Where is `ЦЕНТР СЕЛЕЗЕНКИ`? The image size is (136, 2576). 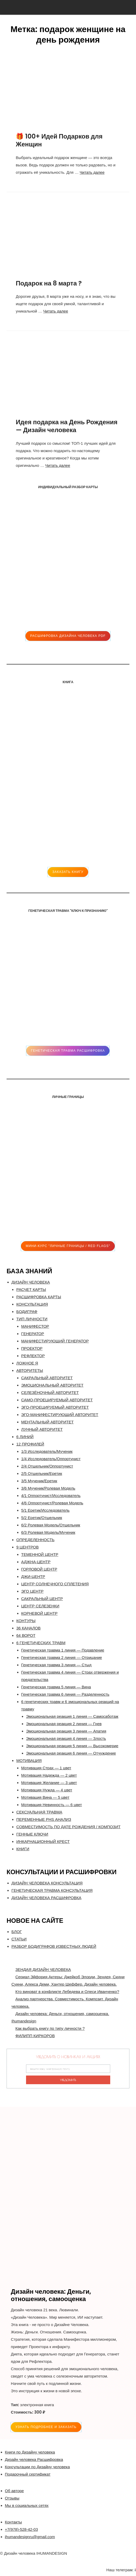 ЦЕНТР СЕЛЕЗЕНКИ is located at coordinates (40, 1606).